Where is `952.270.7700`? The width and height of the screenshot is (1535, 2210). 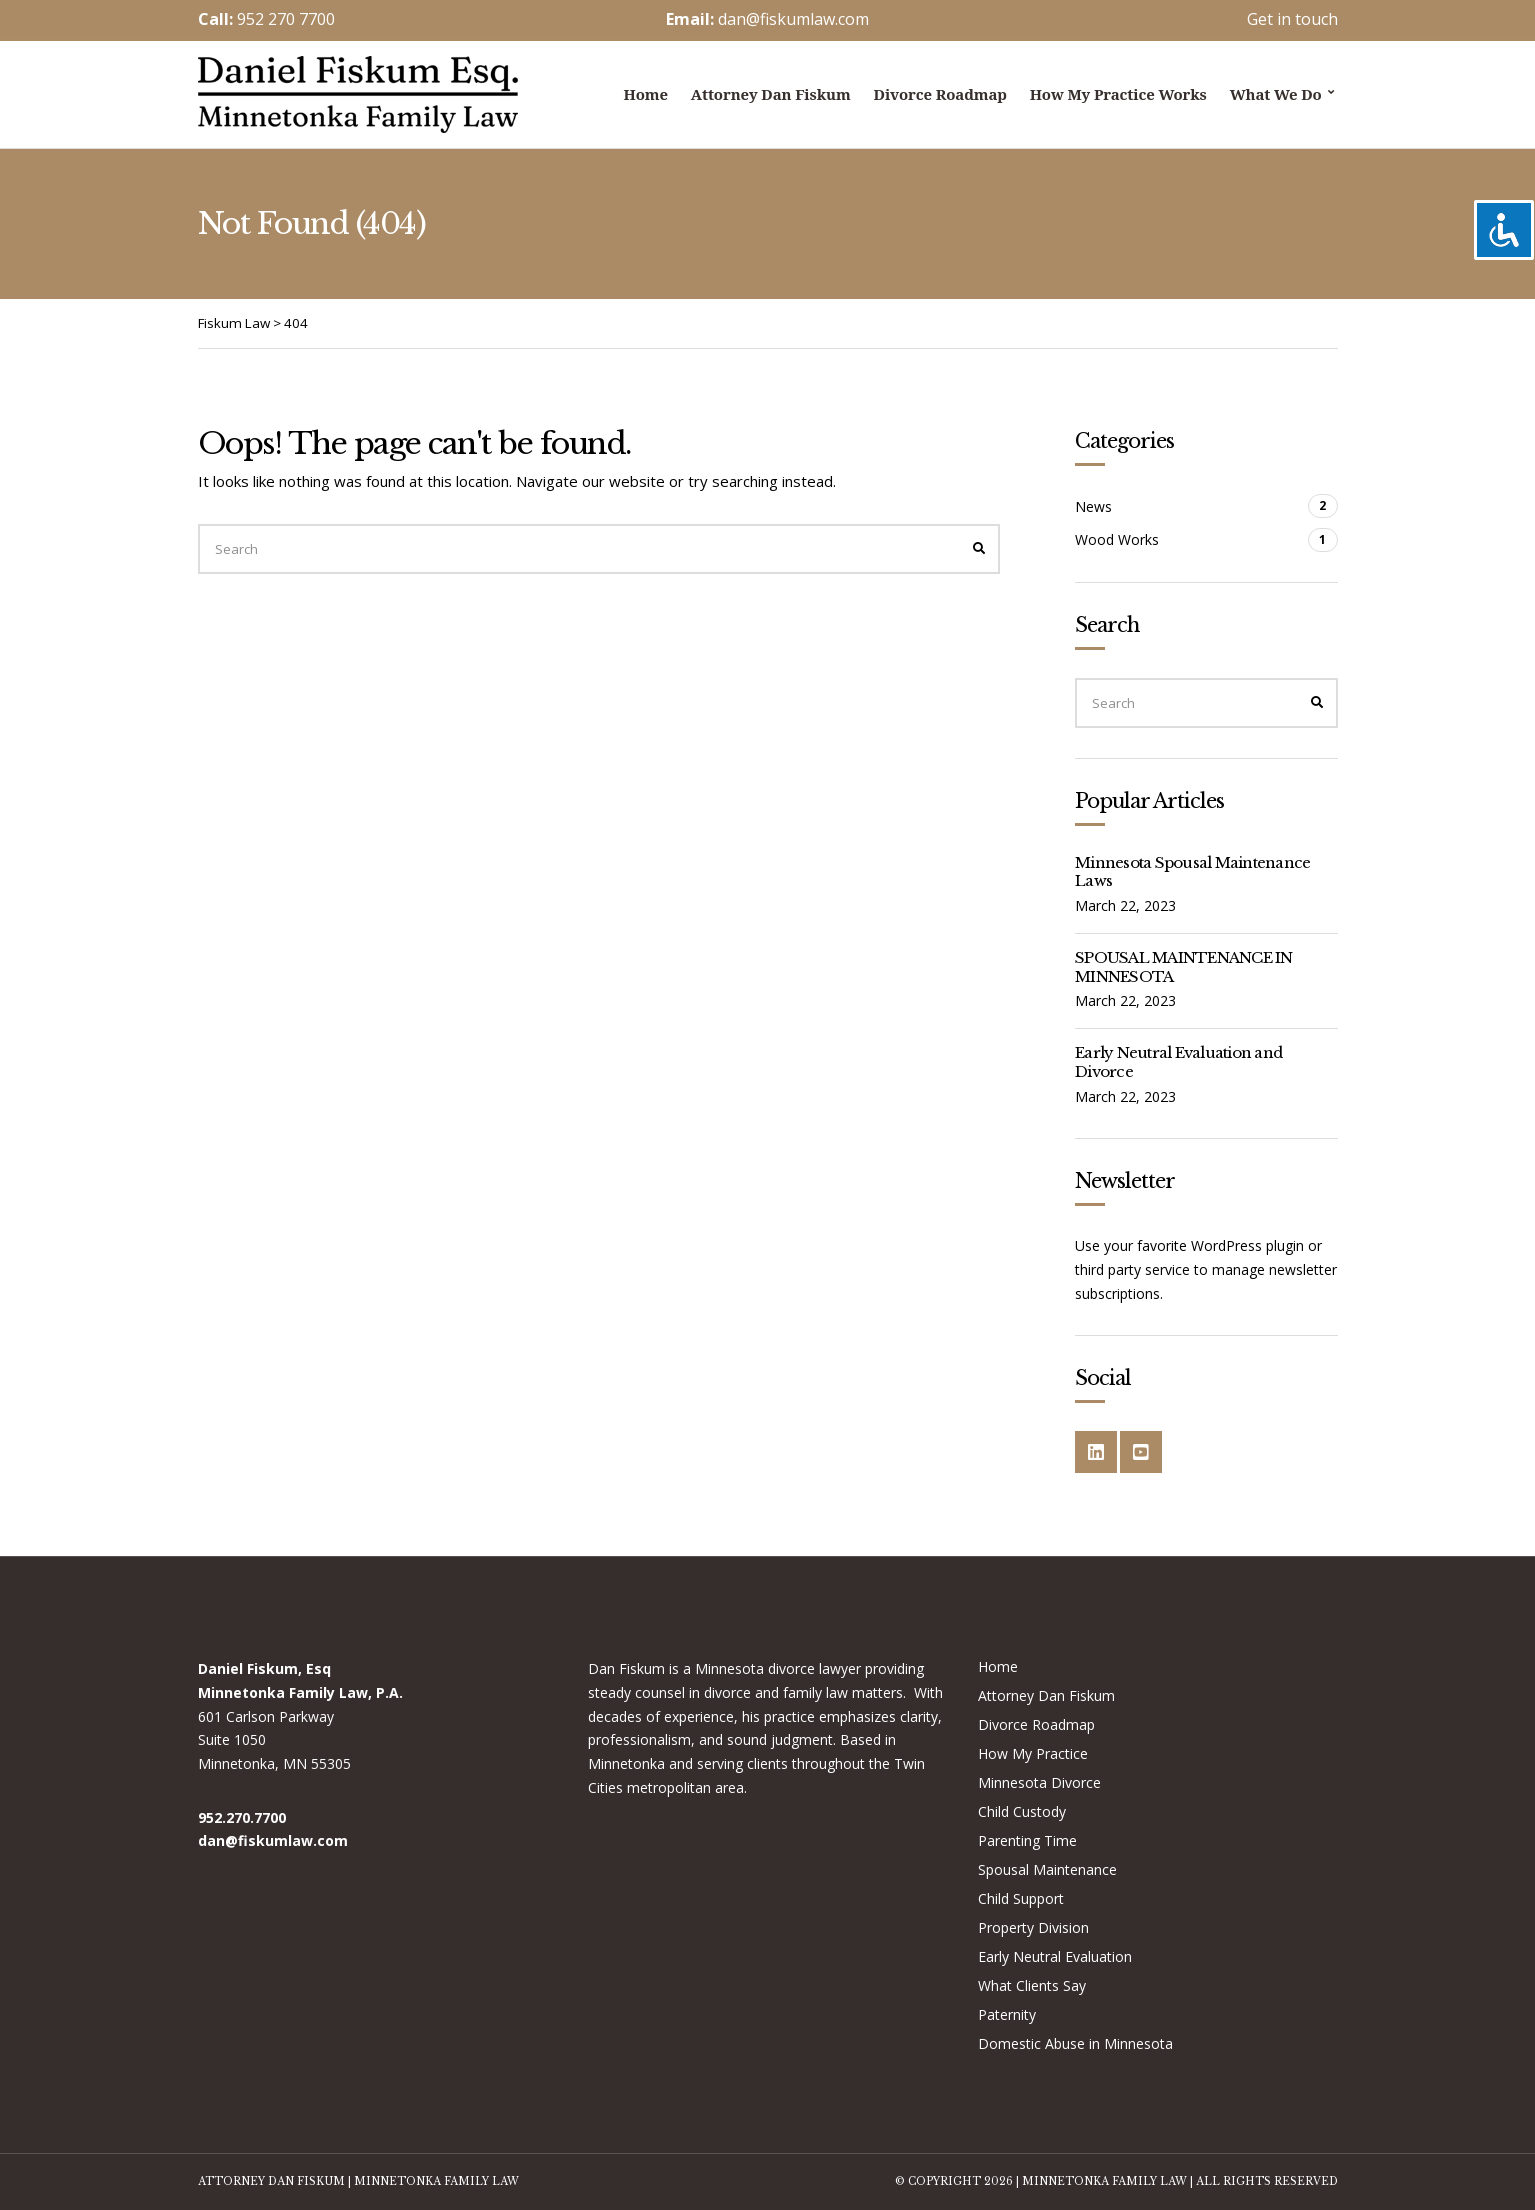 952.270.7700 is located at coordinates (242, 1817).